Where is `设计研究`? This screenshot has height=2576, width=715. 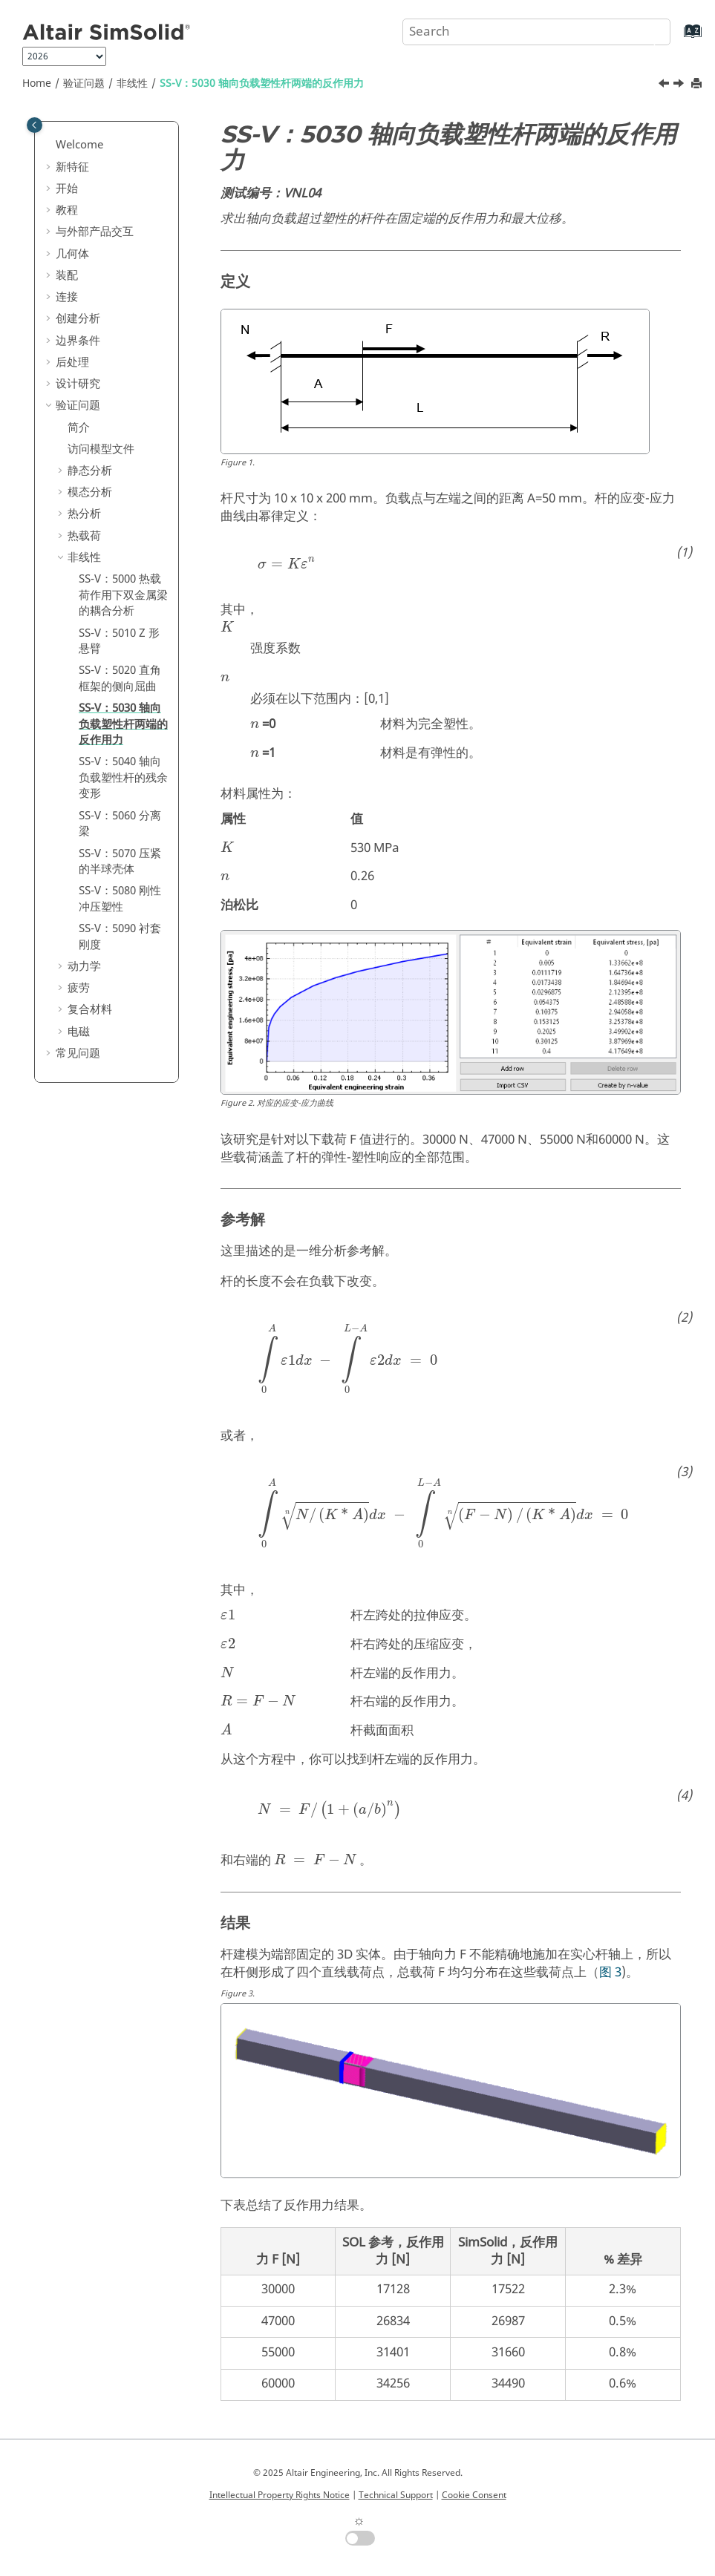
设计研究 is located at coordinates (78, 384).